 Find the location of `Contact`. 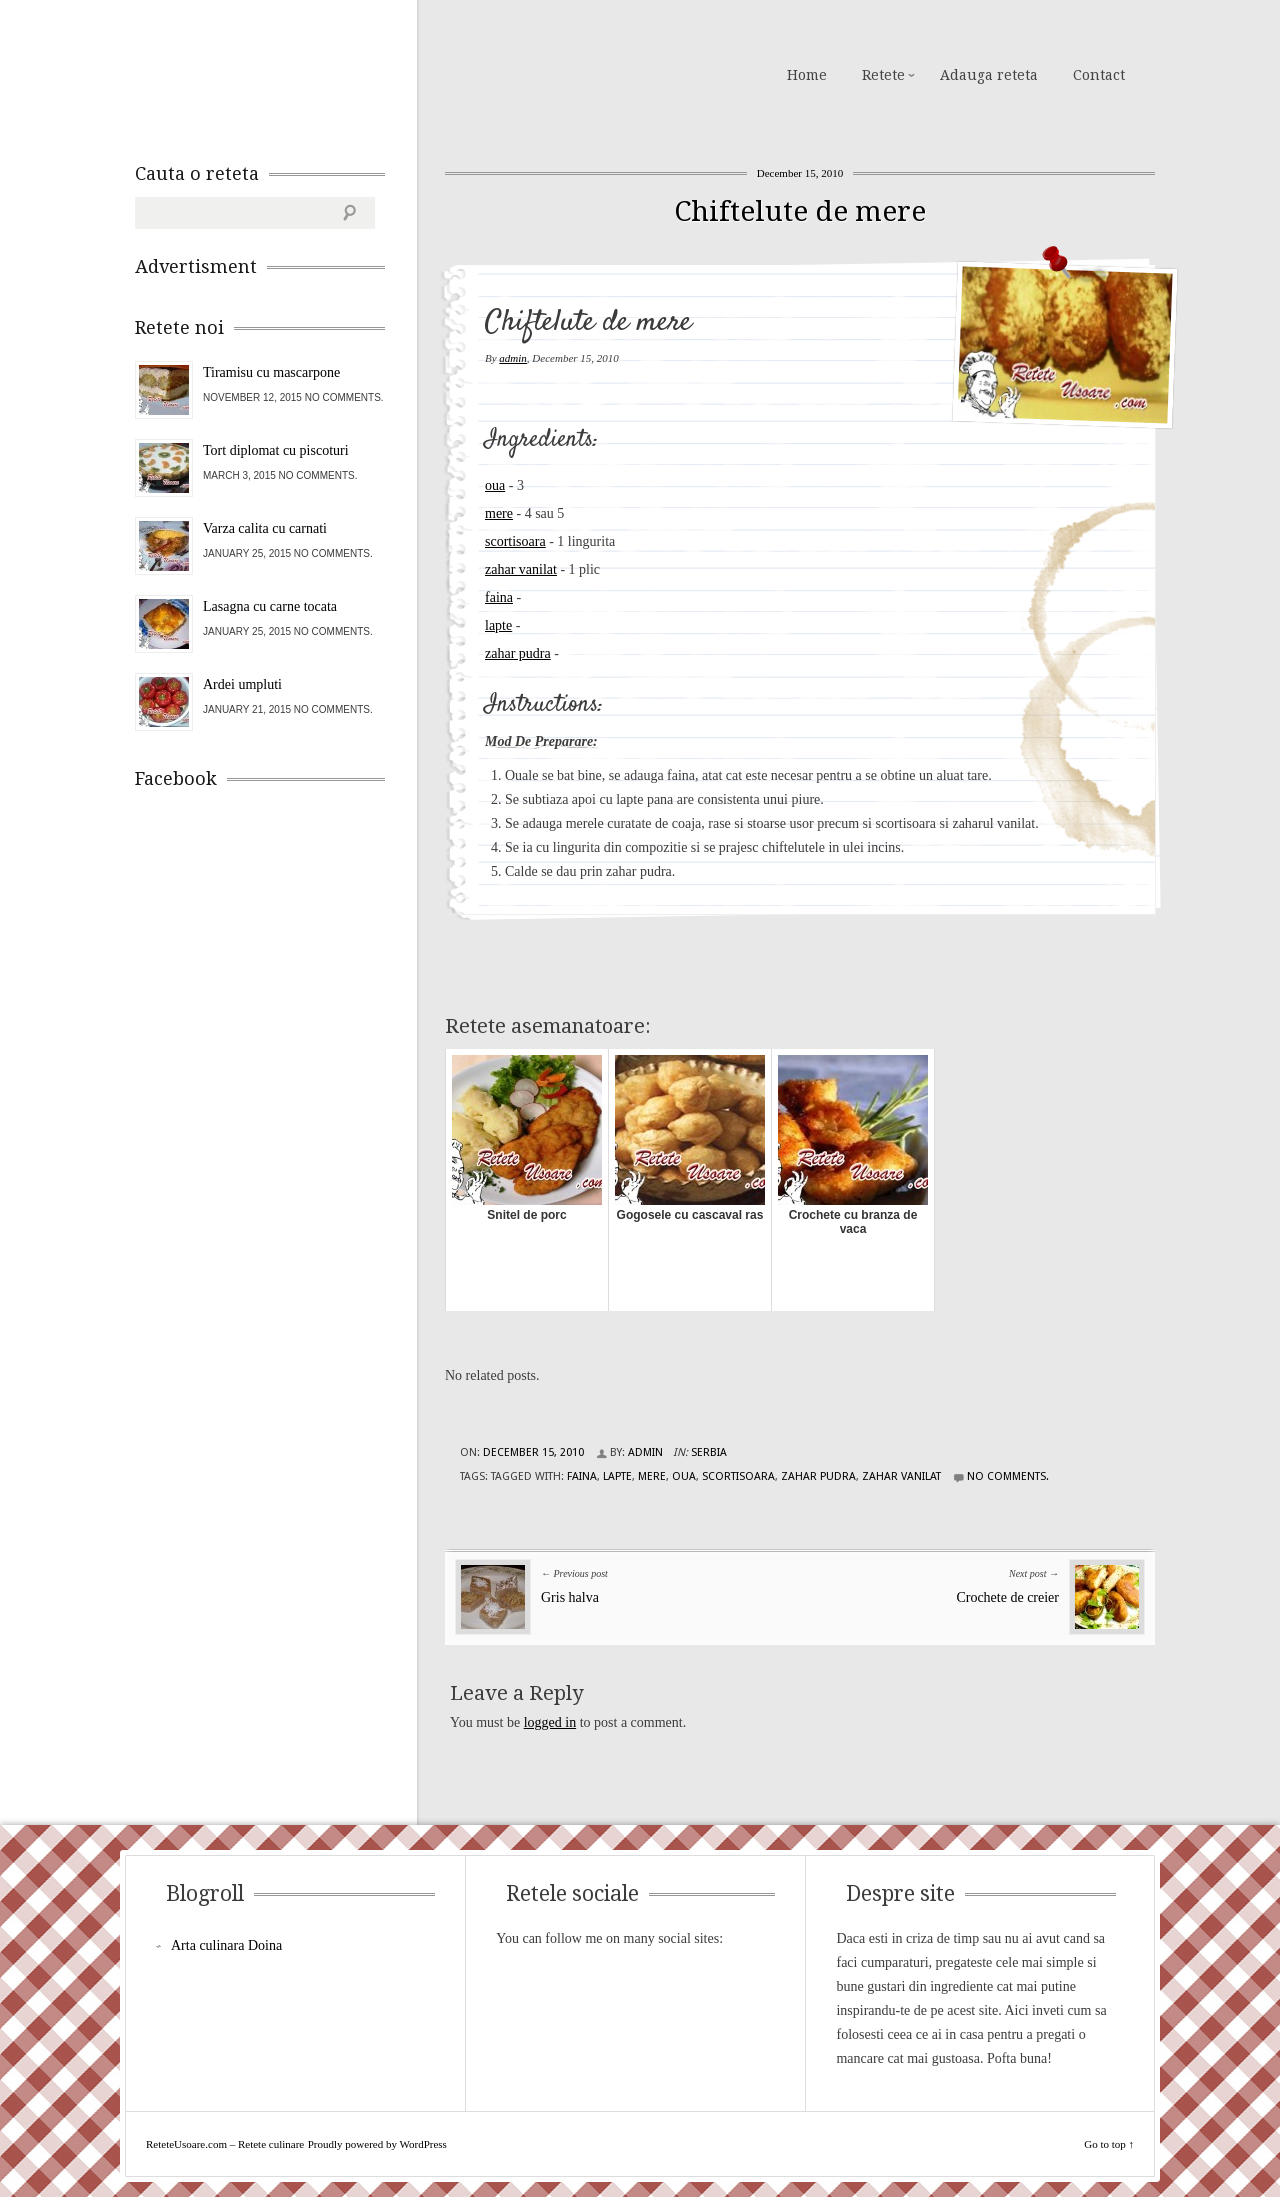

Contact is located at coordinates (1099, 75).